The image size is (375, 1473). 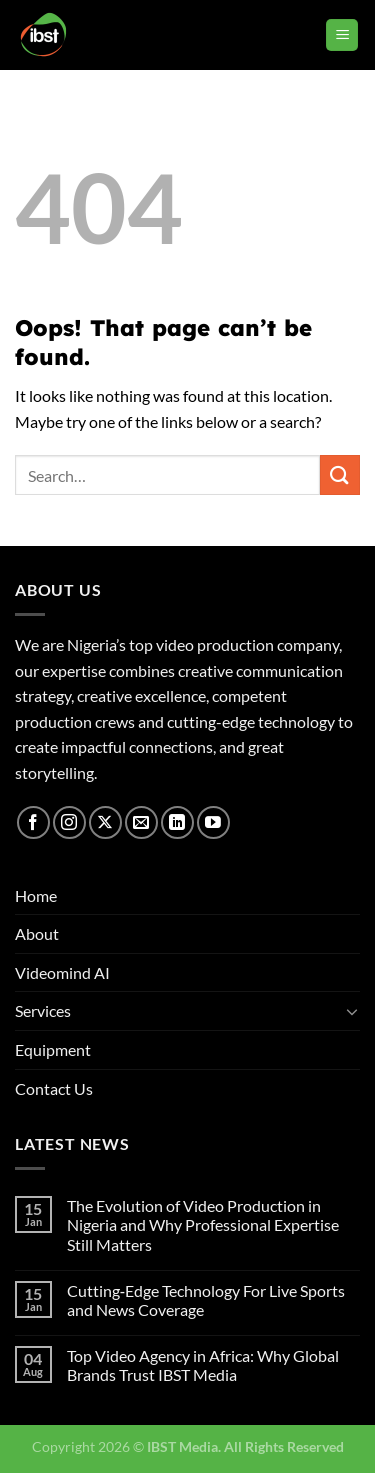 I want to click on Top Video Agency in Africa: Why Global Brands Trust IBST Media, so click(x=203, y=1365).